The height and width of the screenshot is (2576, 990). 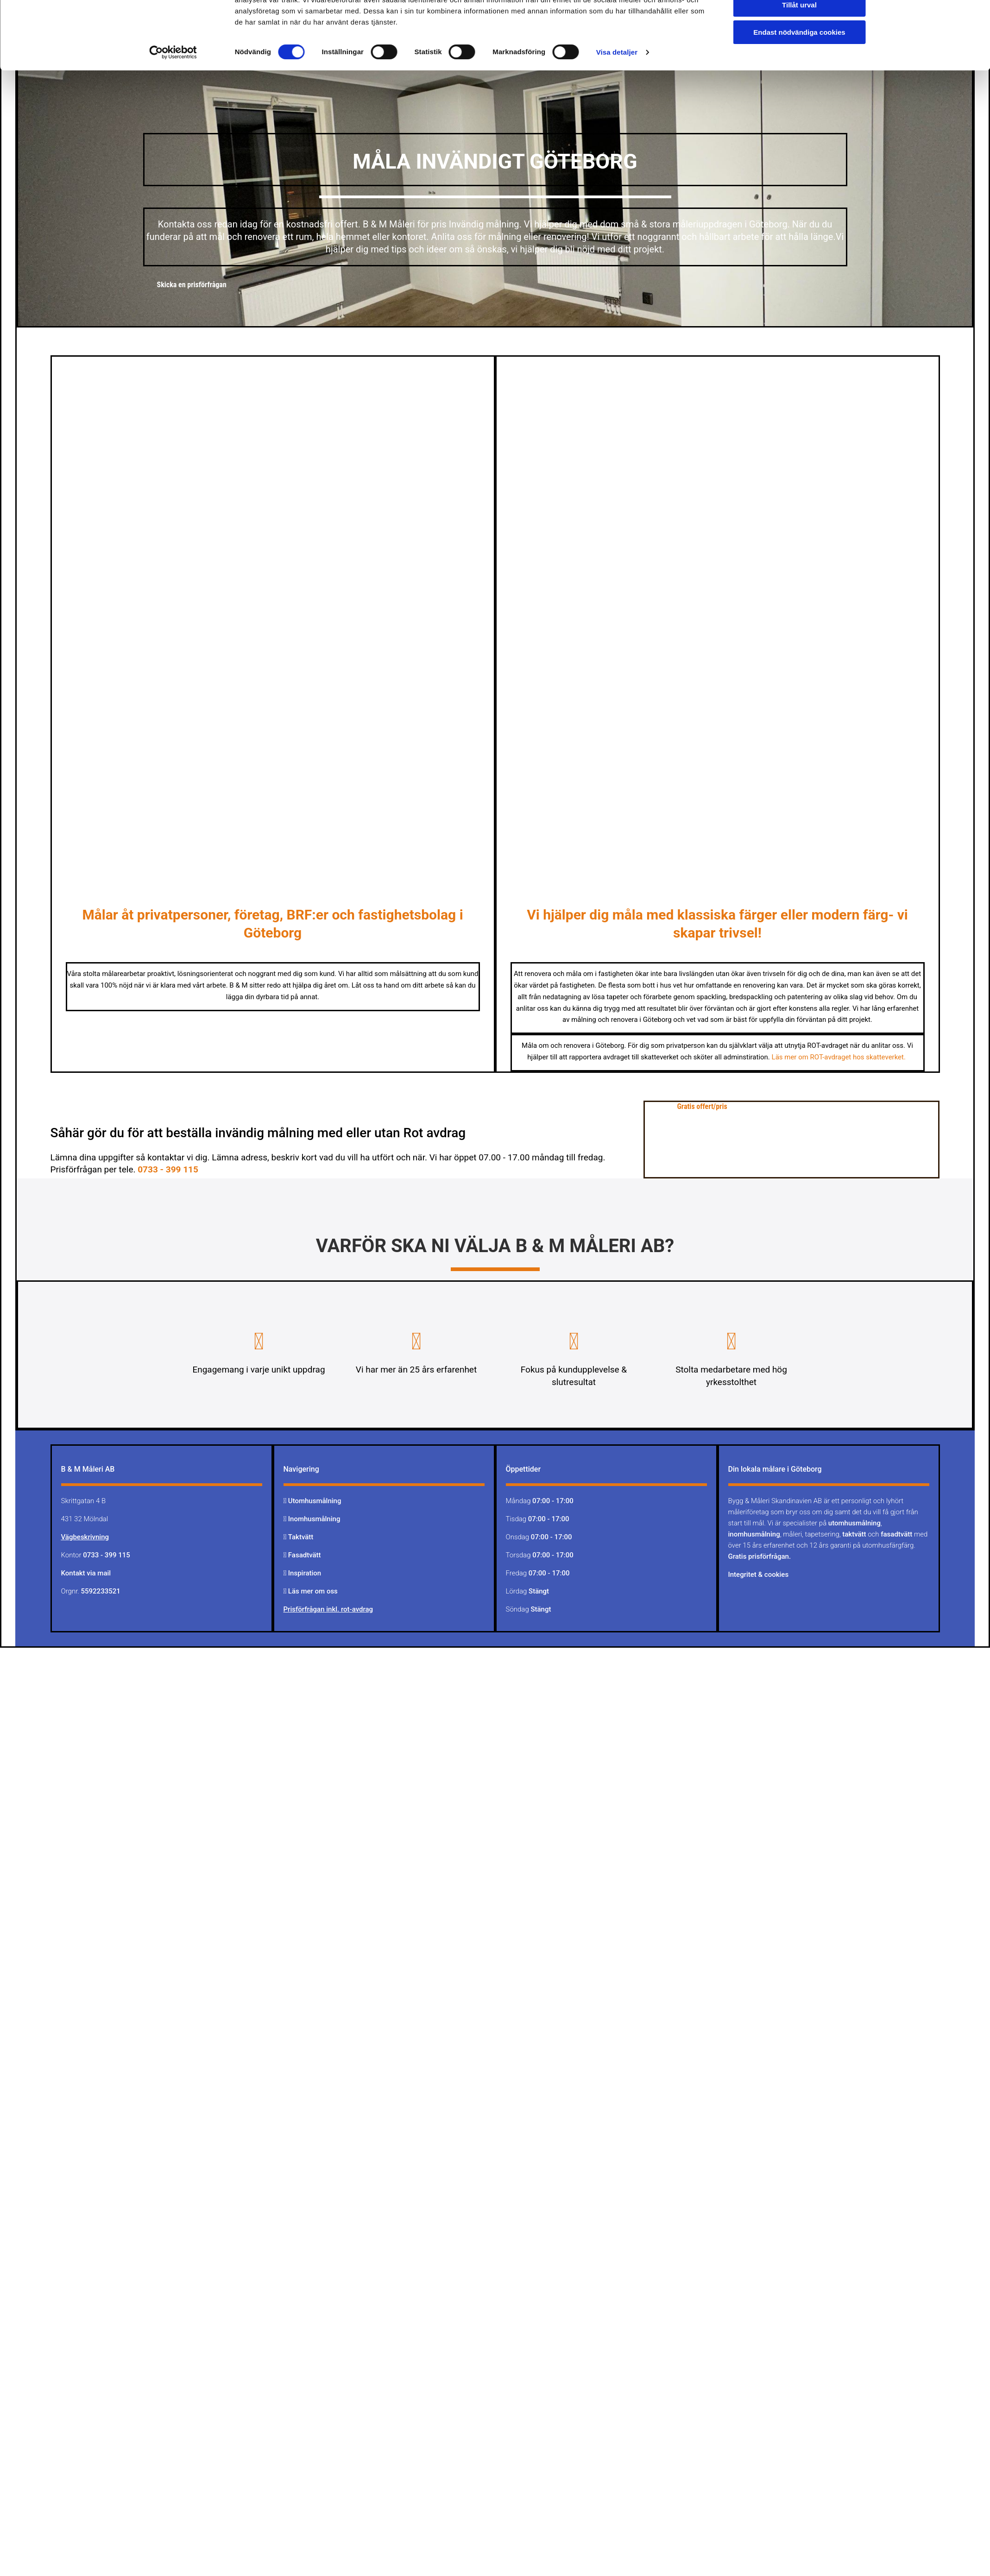 I want to click on Fasadtvätt, so click(x=304, y=1555).